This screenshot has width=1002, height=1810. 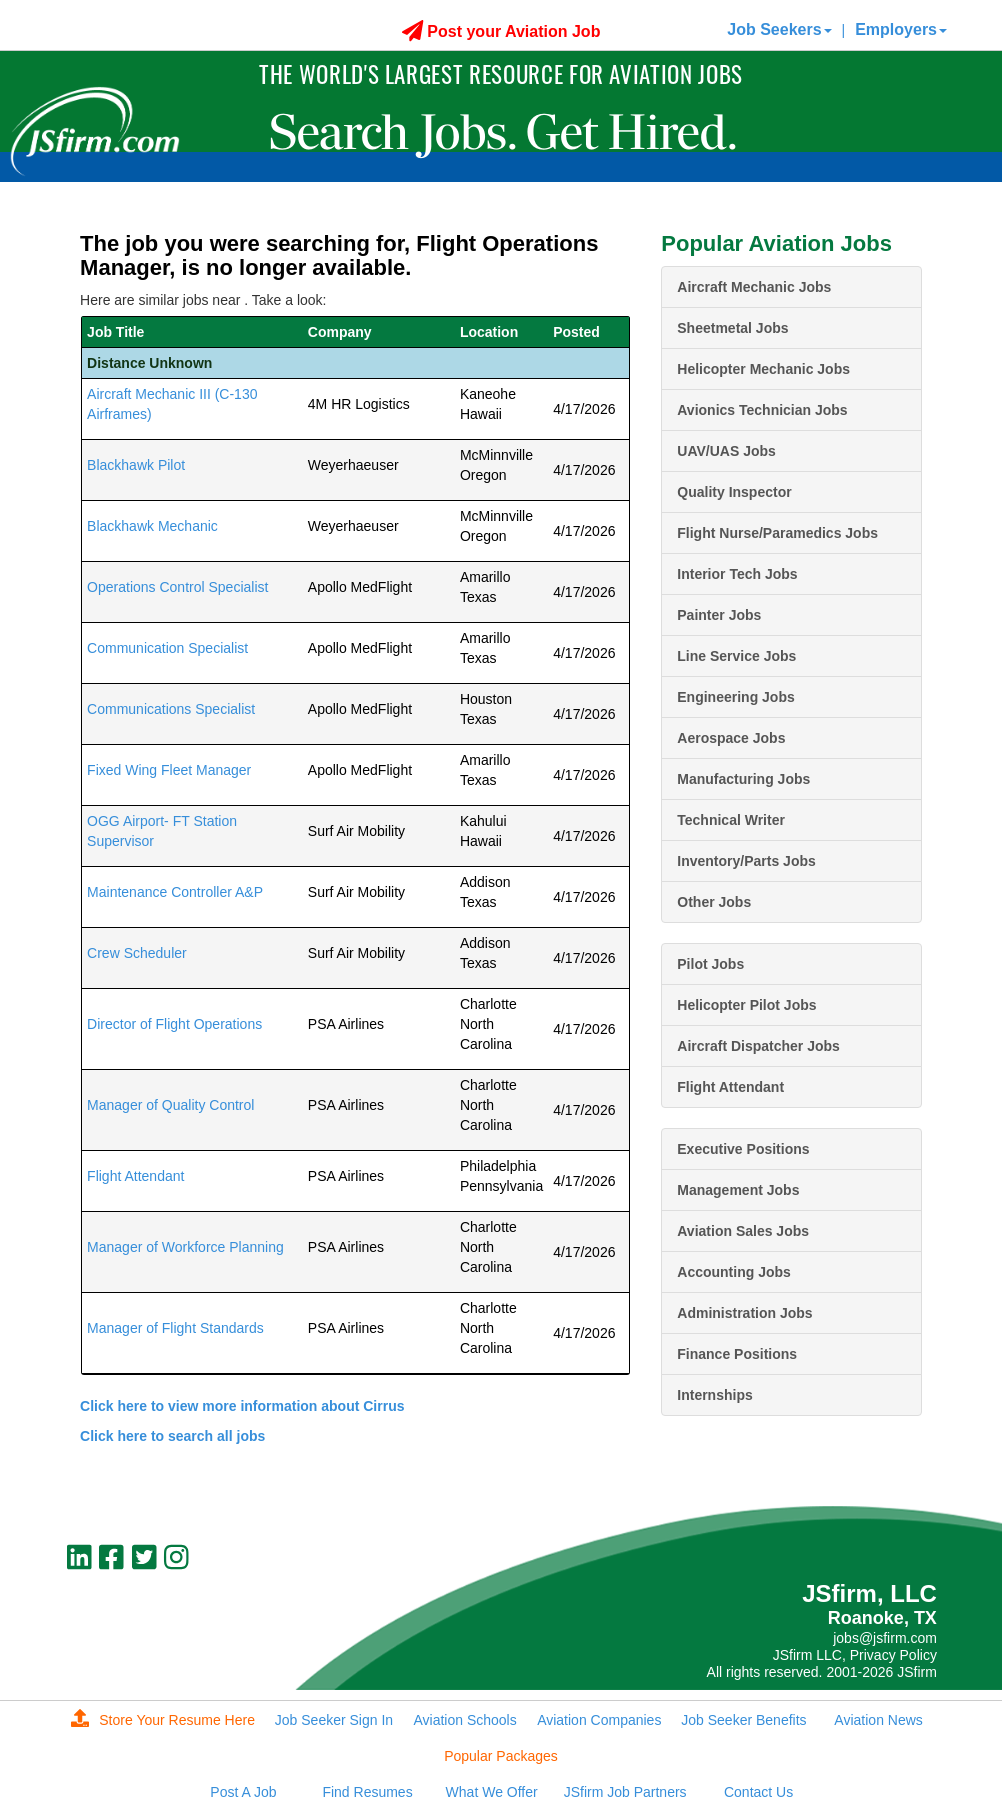 What do you see at coordinates (746, 1005) in the screenshot?
I see `Helicopter Pilot Jobs` at bounding box center [746, 1005].